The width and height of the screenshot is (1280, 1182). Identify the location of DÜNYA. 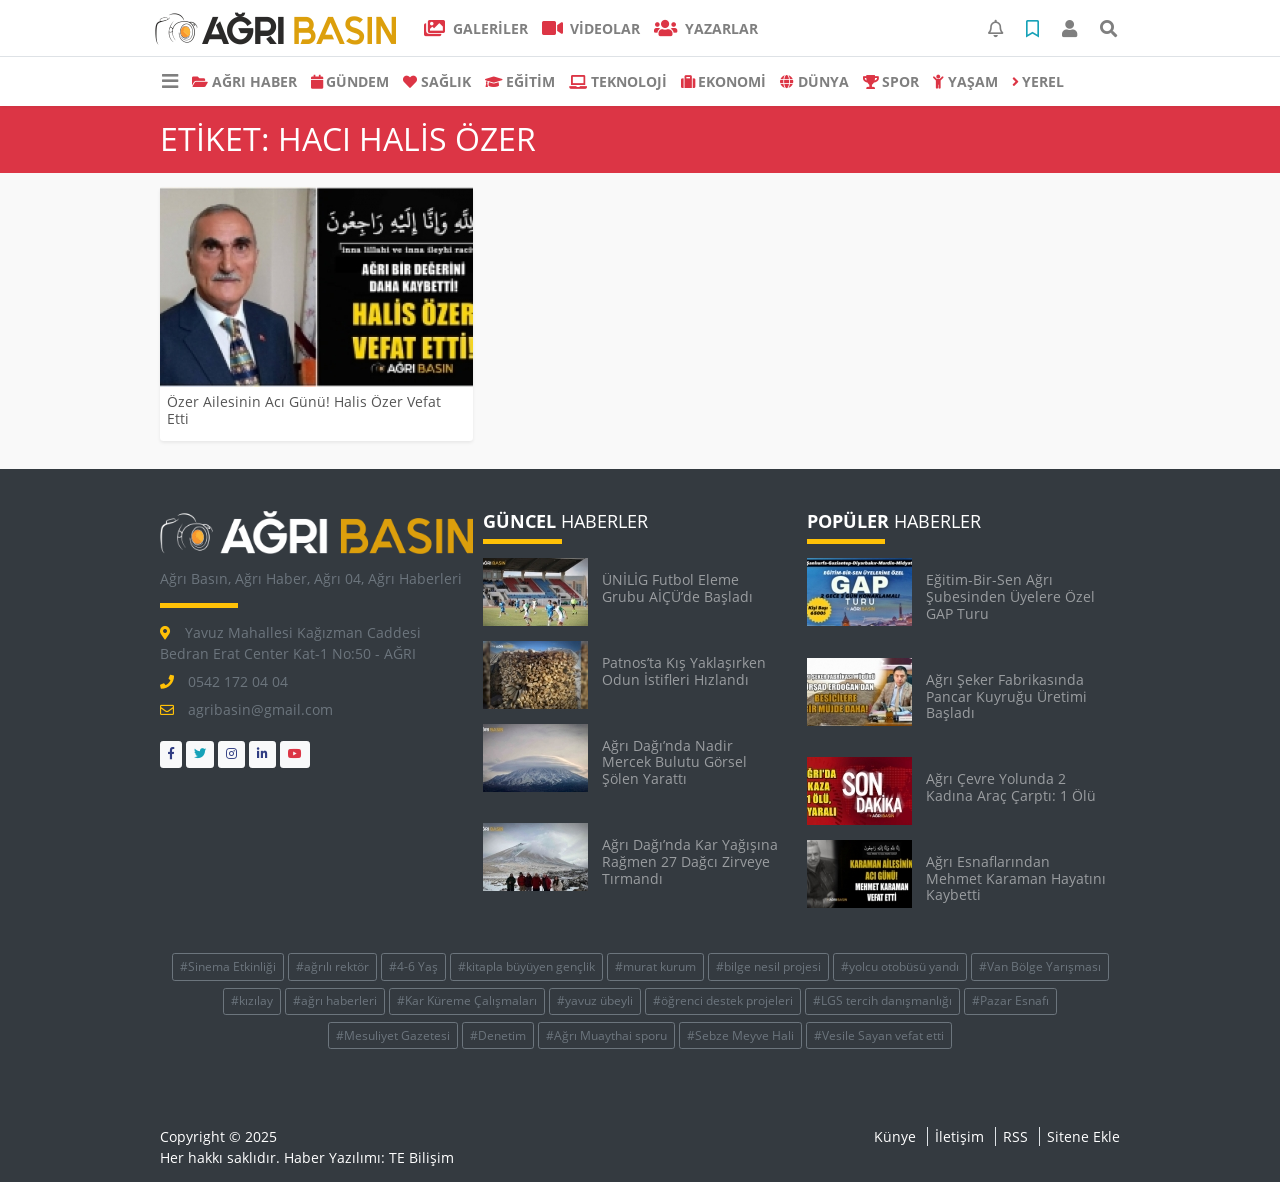
(814, 81).